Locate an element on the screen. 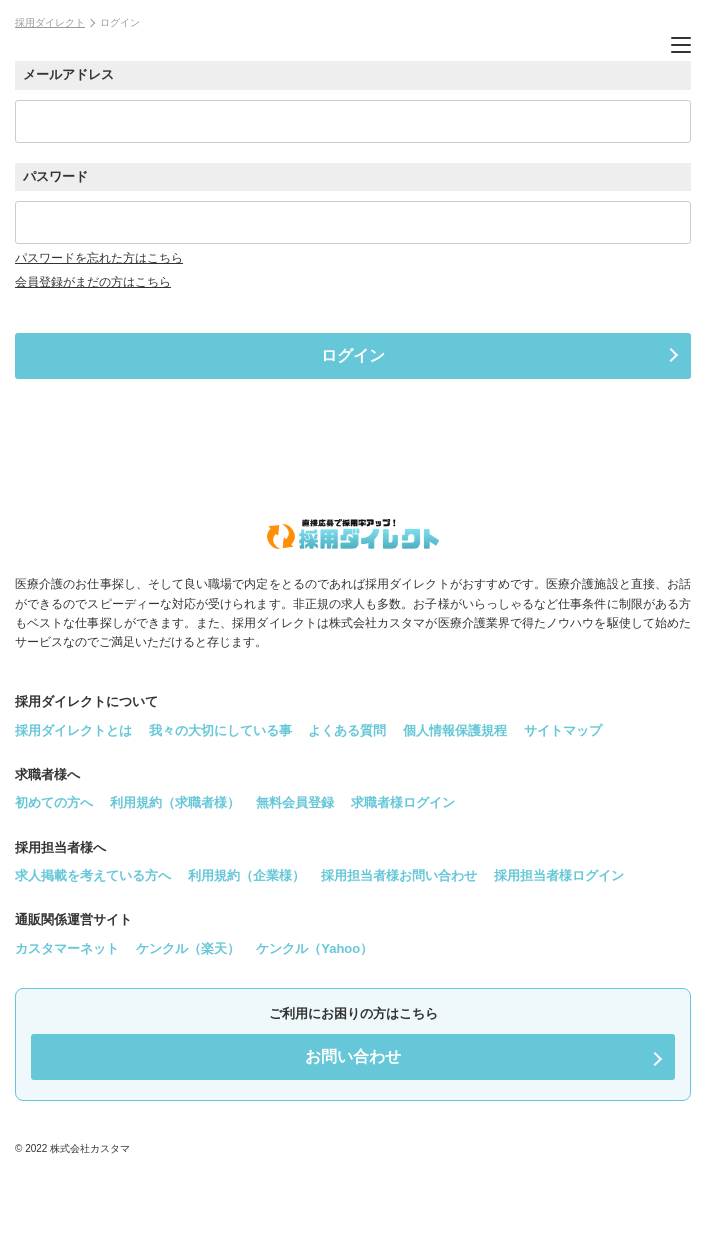 The height and width of the screenshot is (1237, 706). ケンクル（楽天） is located at coordinates (188, 948).